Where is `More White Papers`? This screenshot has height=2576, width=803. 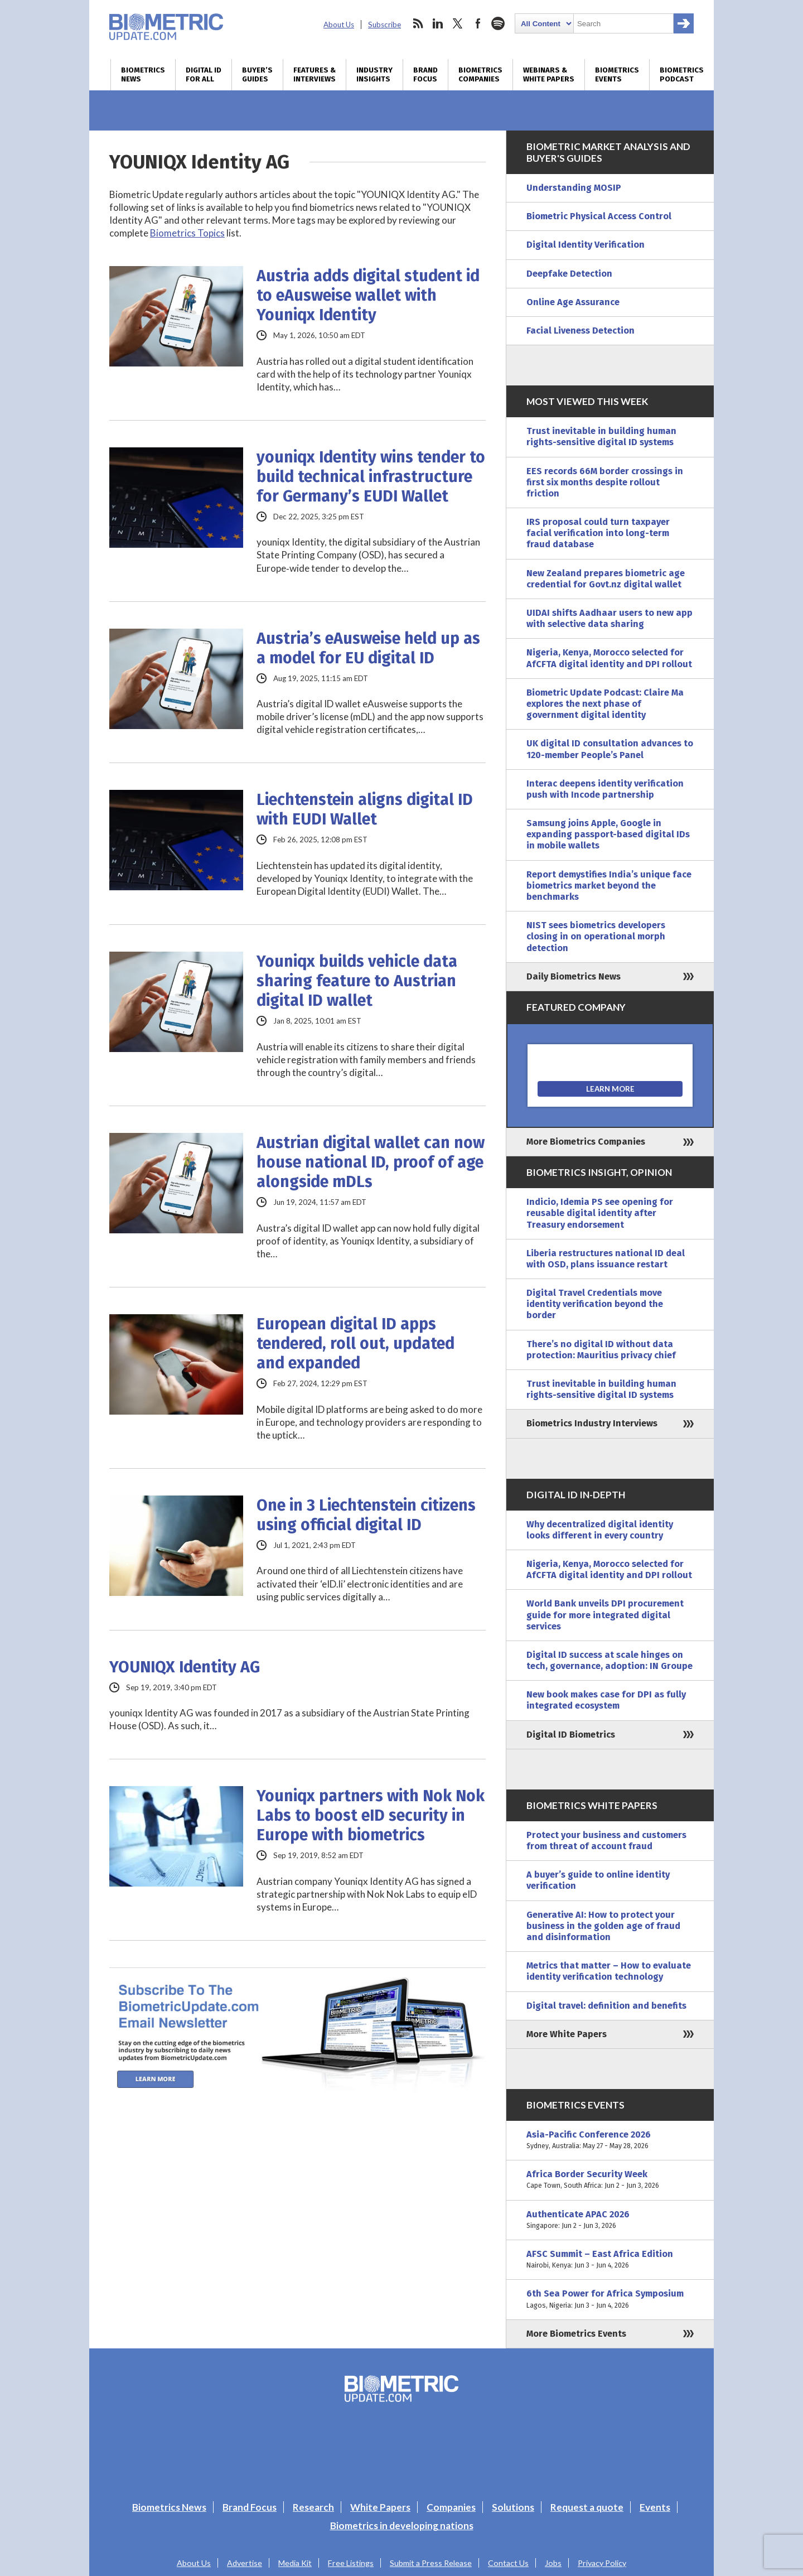 More White Papers is located at coordinates (566, 2034).